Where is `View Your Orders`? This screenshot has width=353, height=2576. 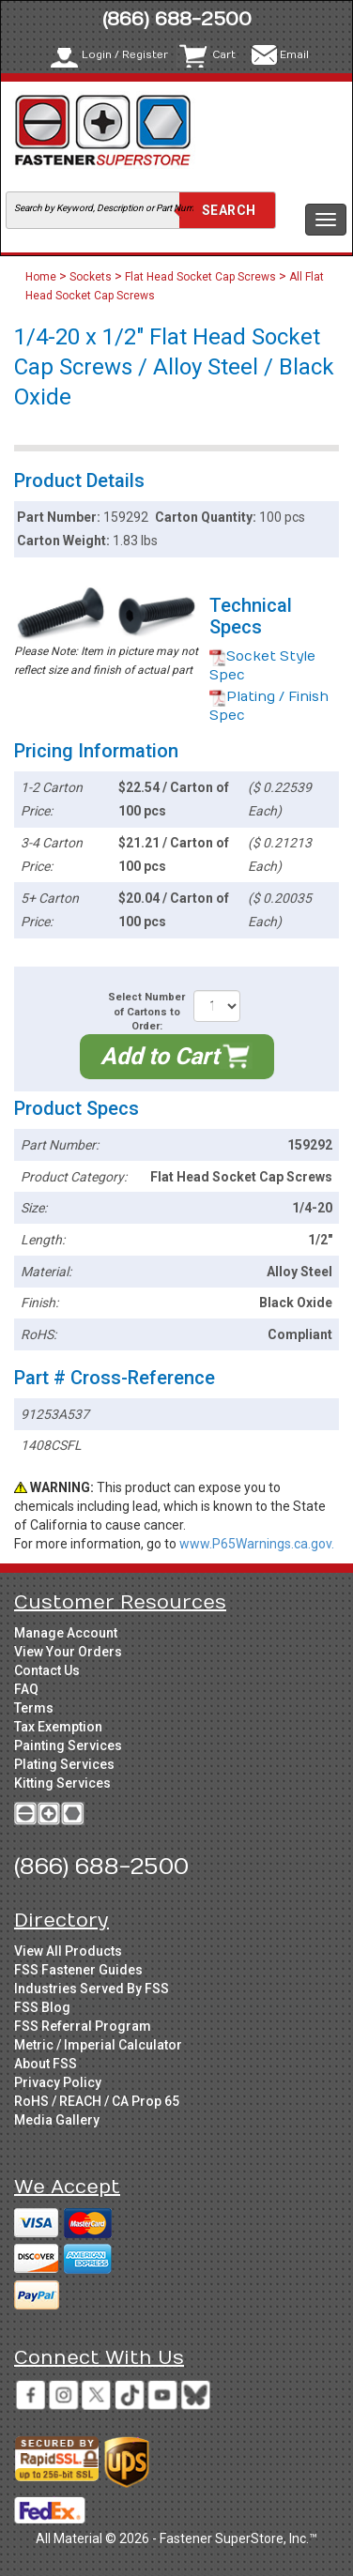
View Your Orders is located at coordinates (68, 1651).